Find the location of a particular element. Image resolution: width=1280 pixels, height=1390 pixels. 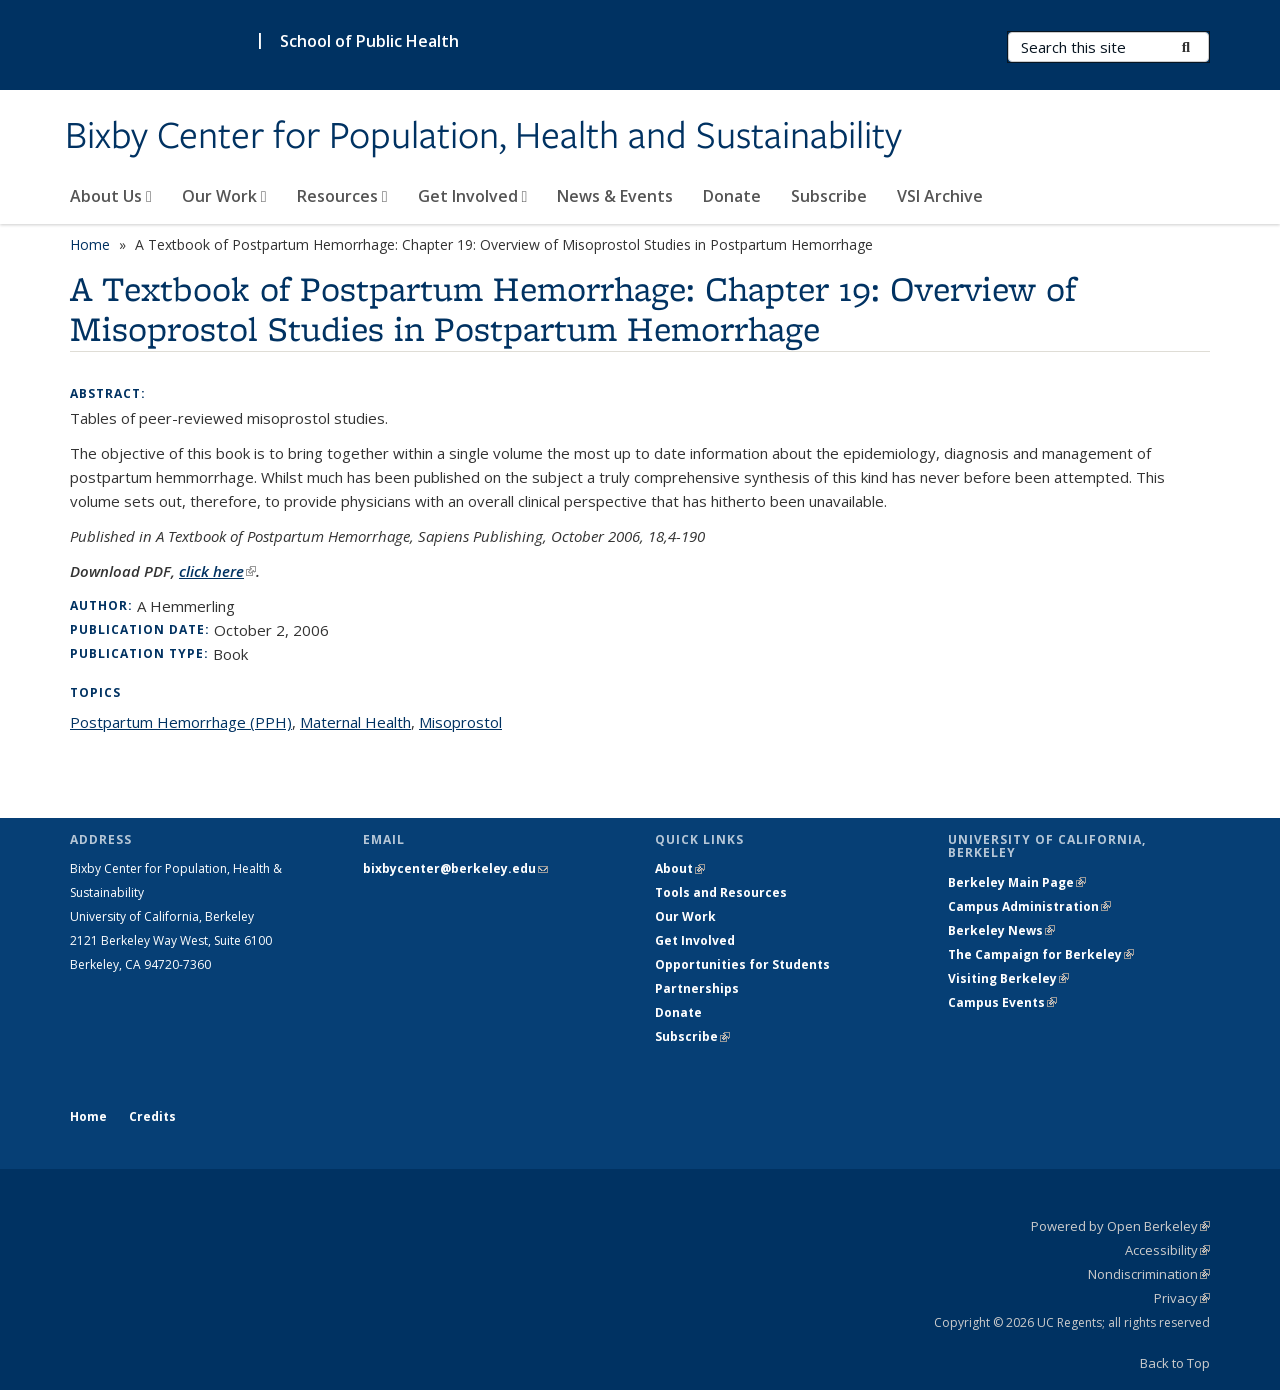

Berkeley Main Page is located at coordinates (1017, 882).